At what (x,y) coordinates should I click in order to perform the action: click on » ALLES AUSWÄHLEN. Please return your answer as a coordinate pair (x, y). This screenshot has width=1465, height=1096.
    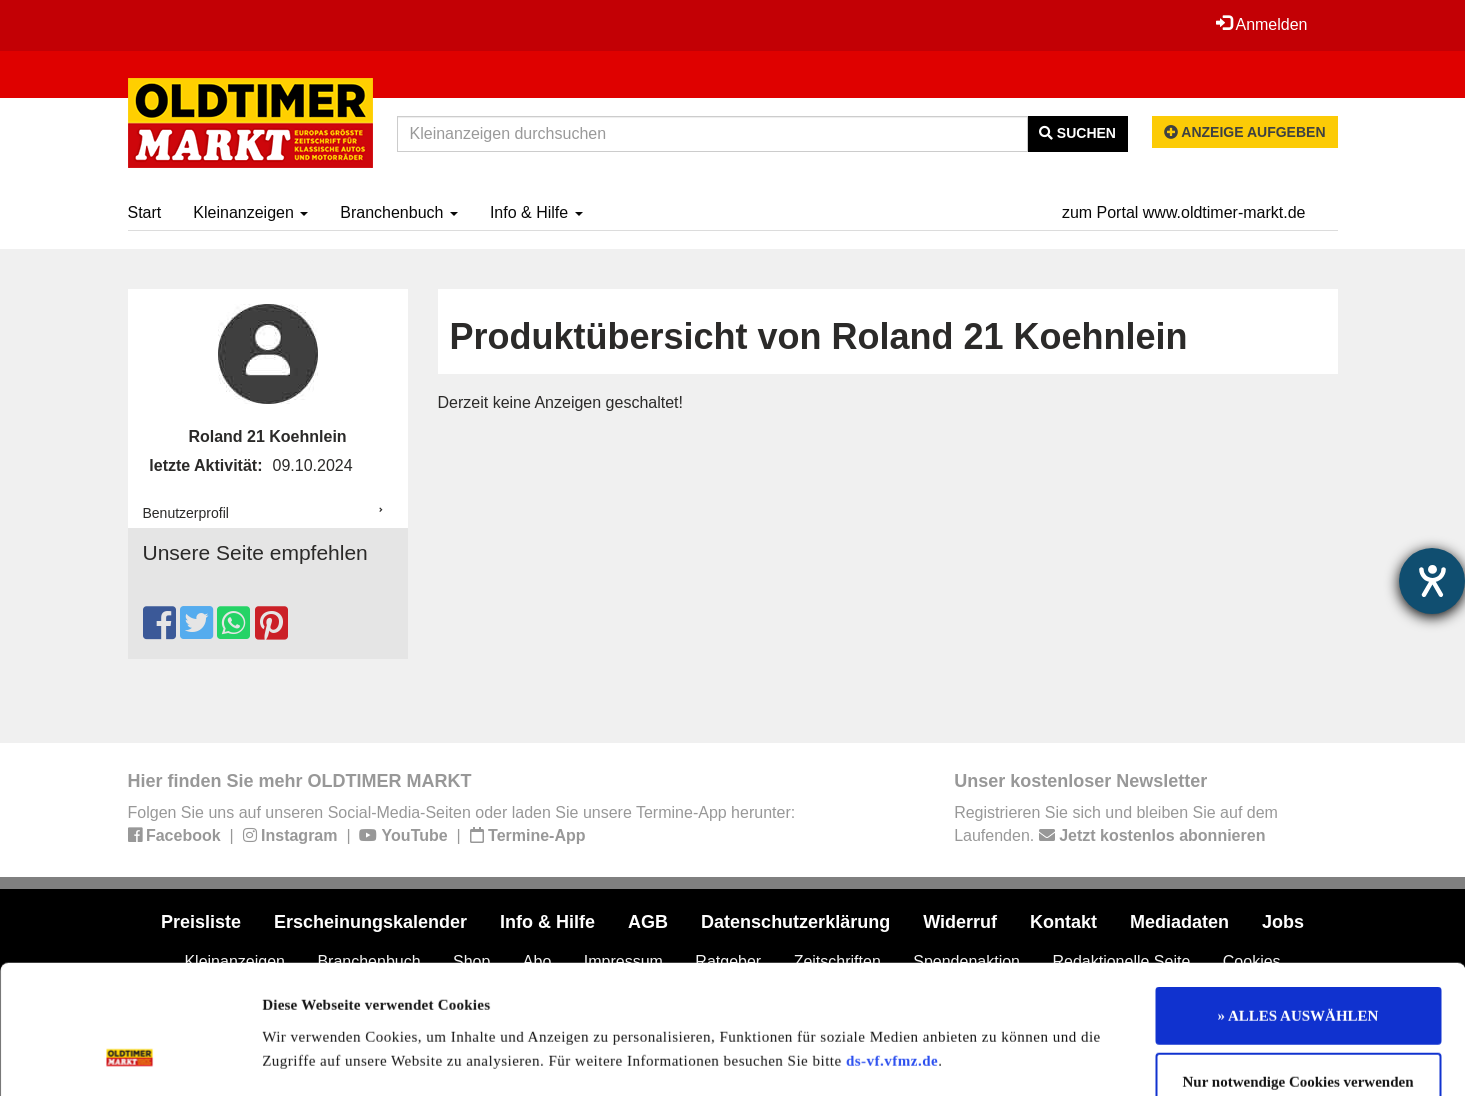
    Looking at the image, I should click on (1298, 899).